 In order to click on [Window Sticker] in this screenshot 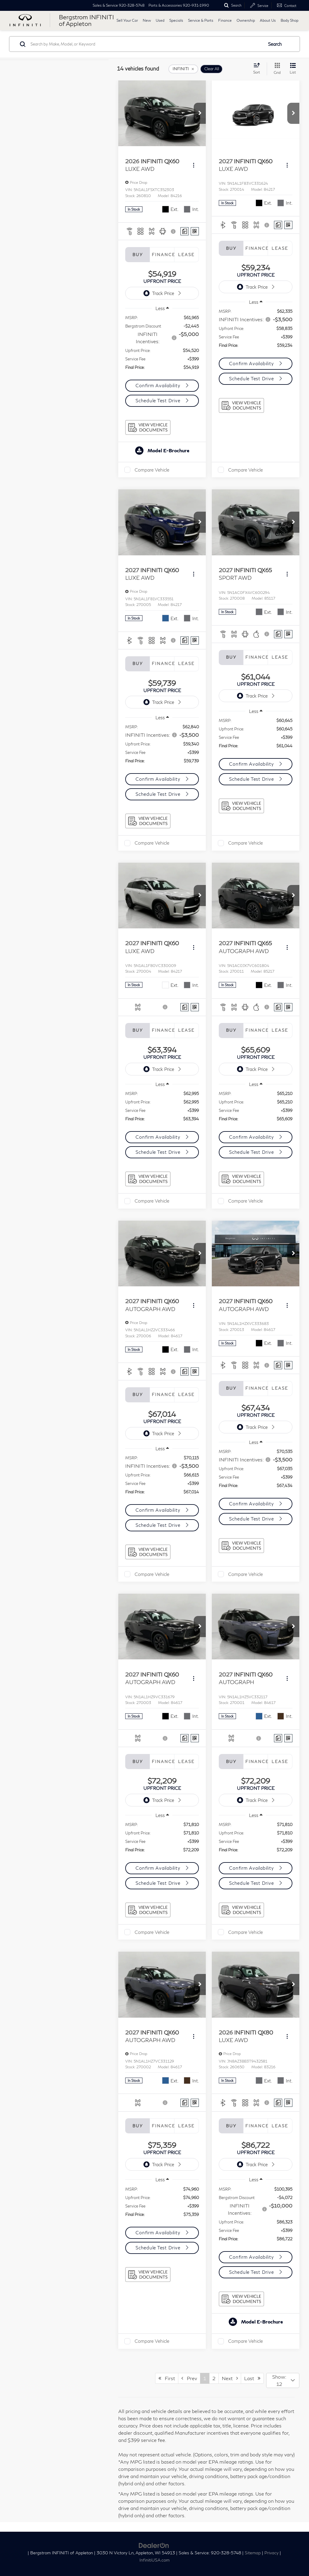, I will do `click(195, 231)`.